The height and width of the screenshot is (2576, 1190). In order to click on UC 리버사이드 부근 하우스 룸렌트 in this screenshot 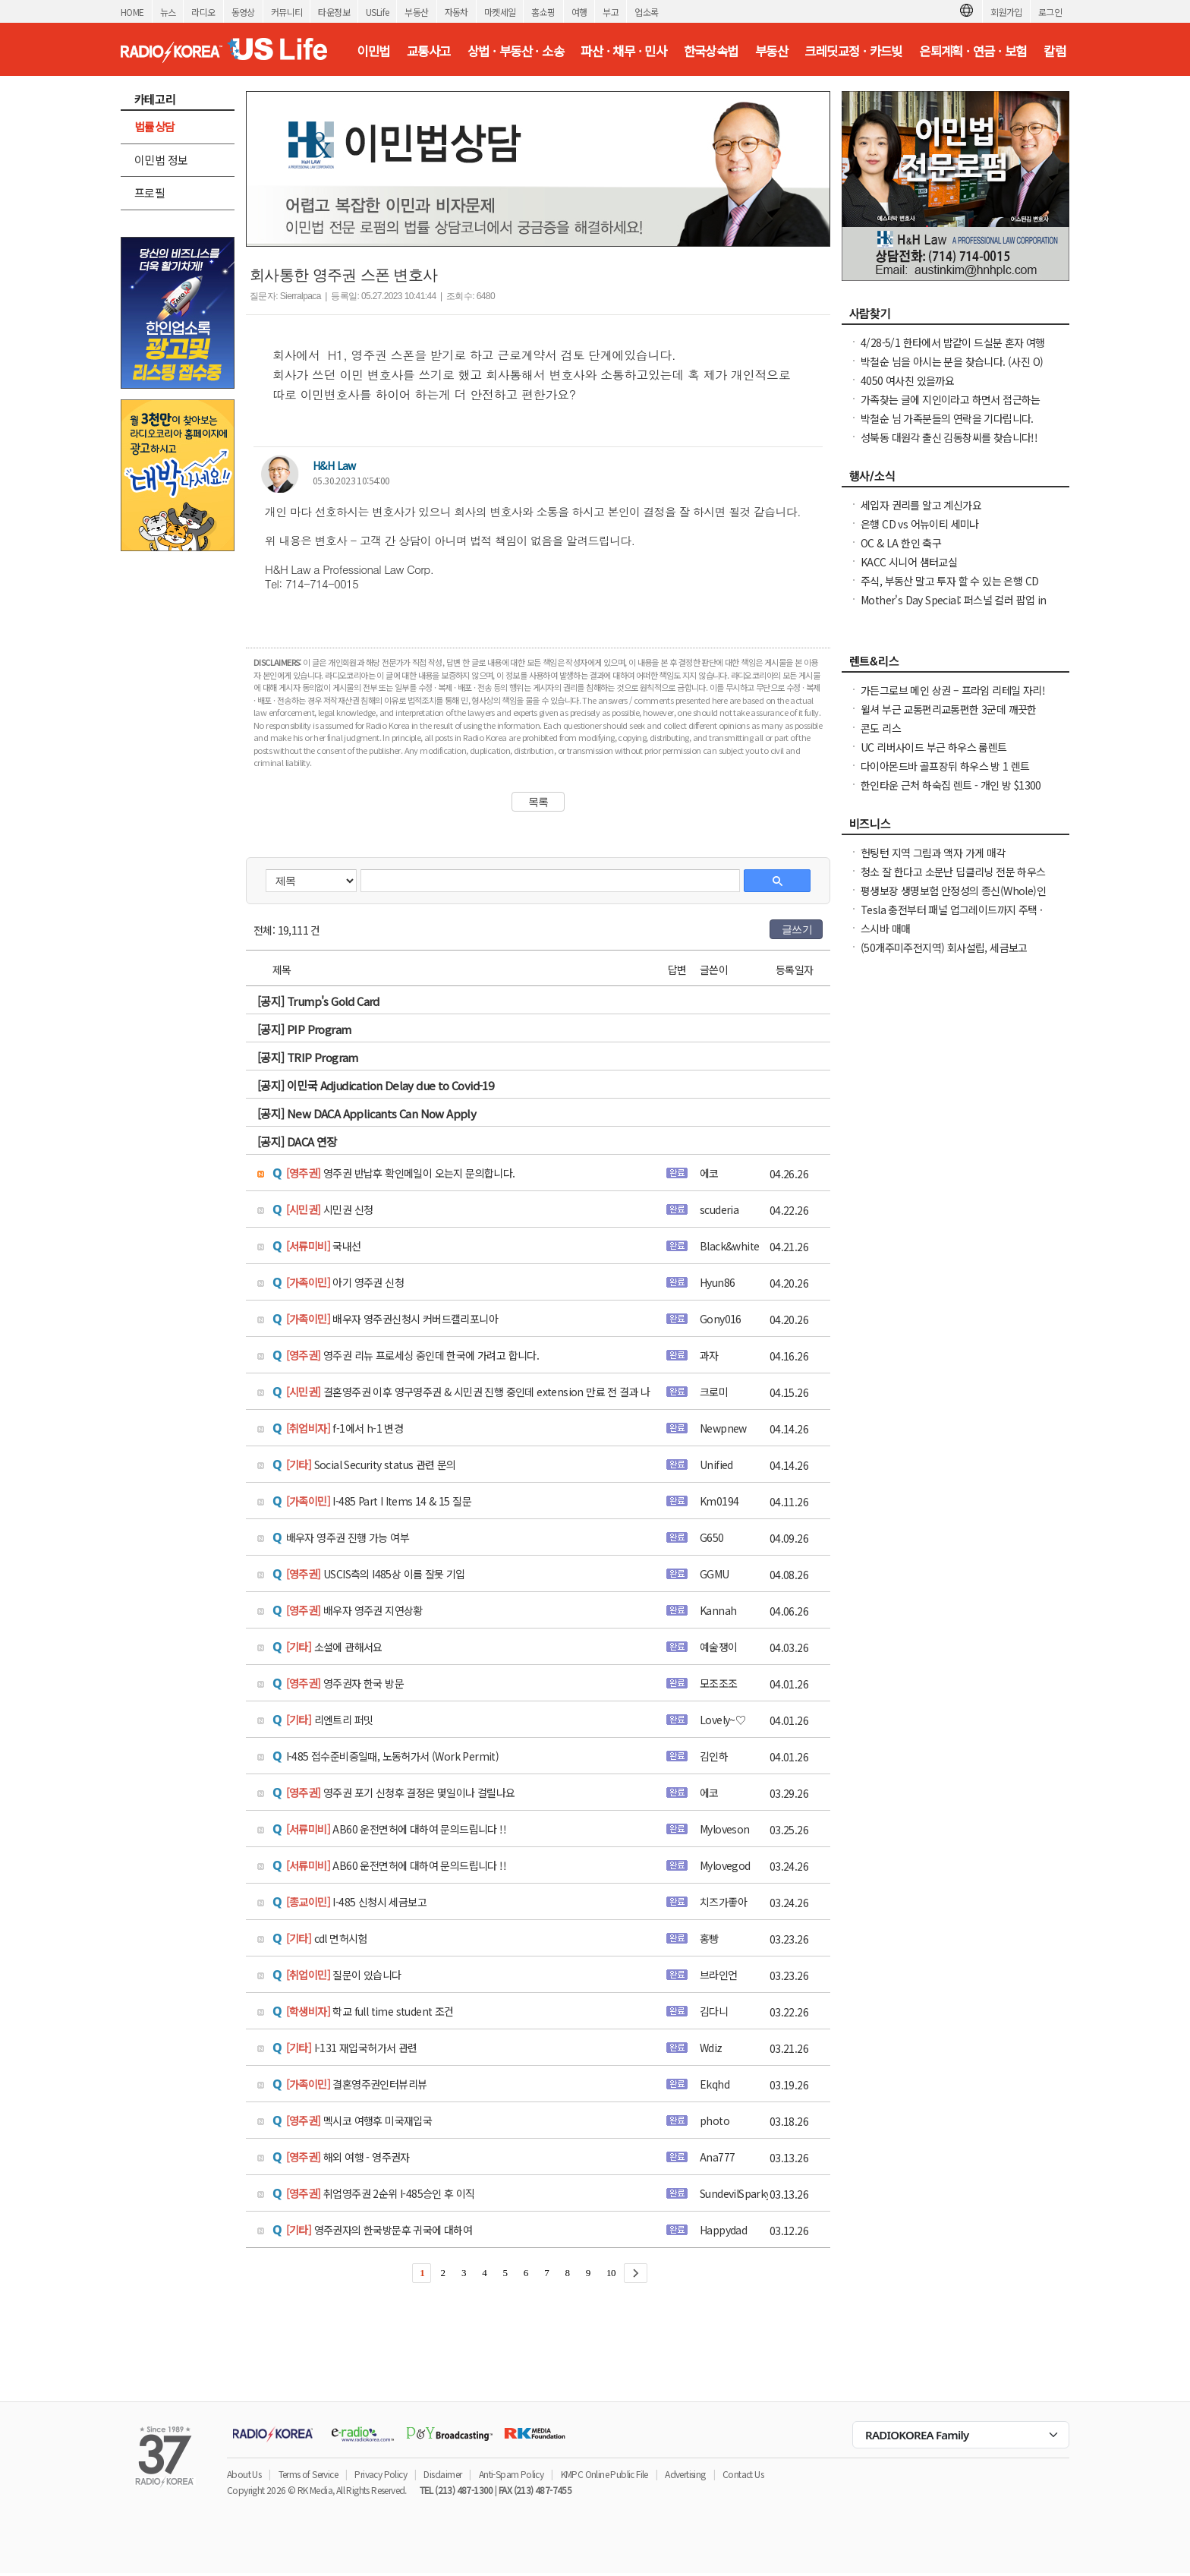, I will do `click(934, 747)`.